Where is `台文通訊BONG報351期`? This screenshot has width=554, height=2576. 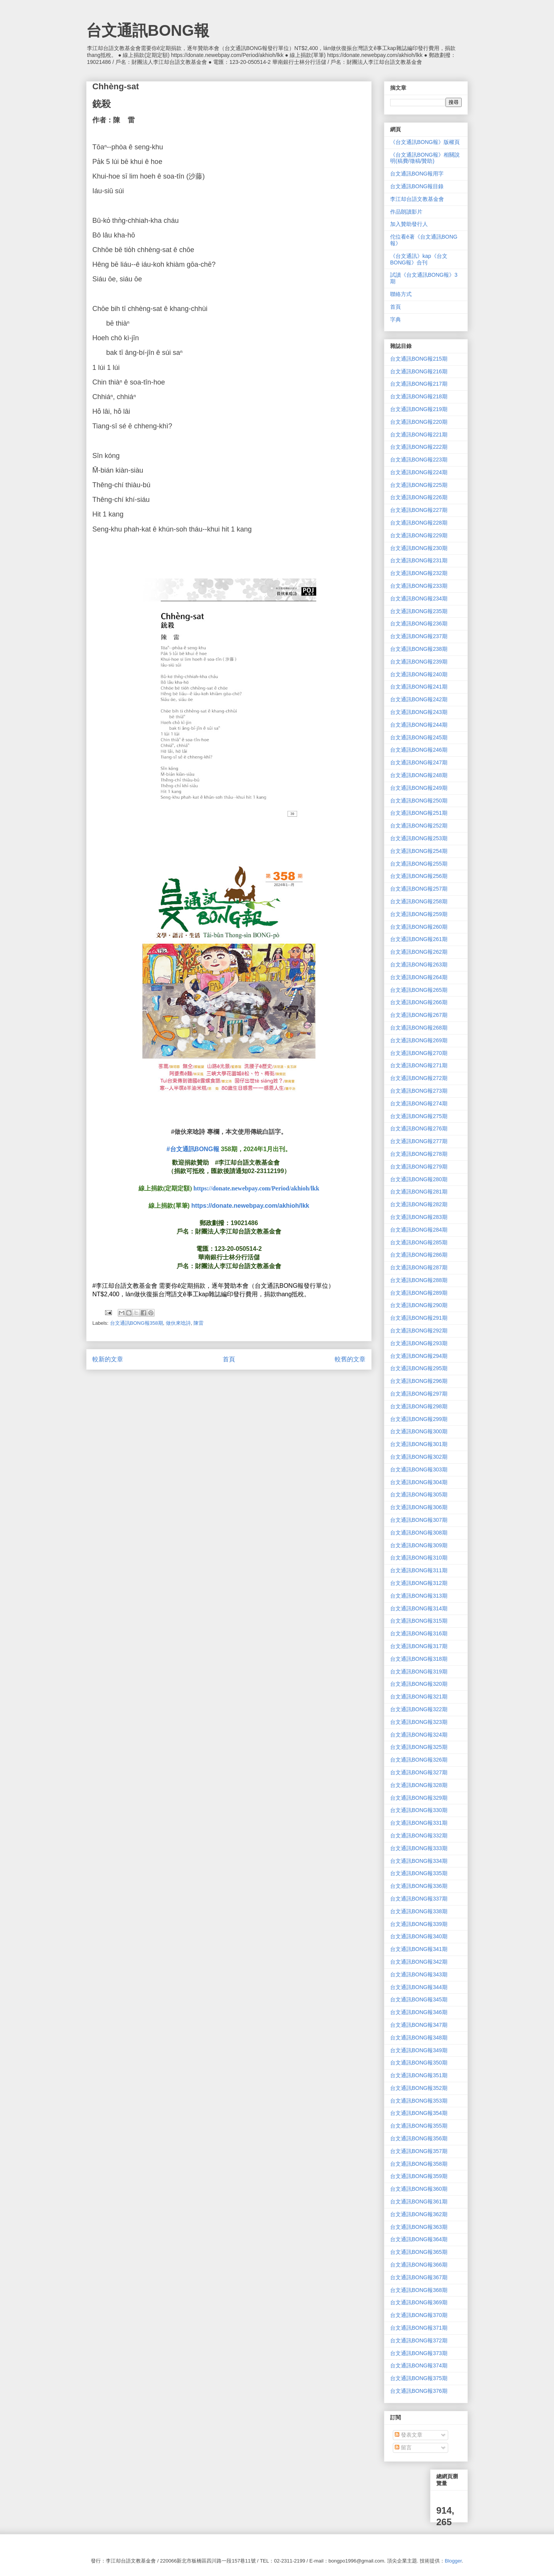
台文通訊BONG報351期 is located at coordinates (418, 2075).